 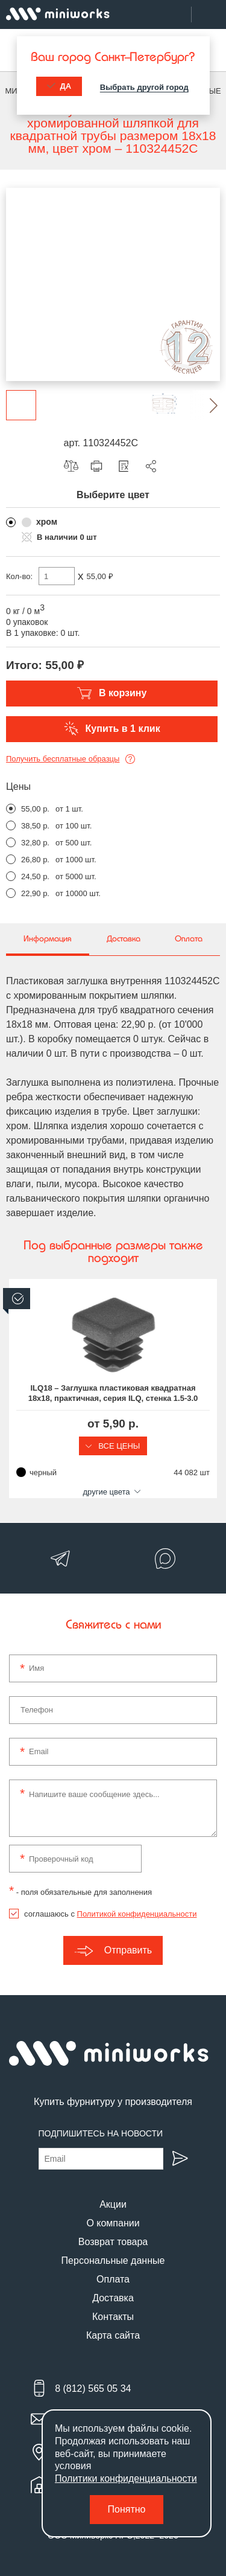 What do you see at coordinates (113, 2298) in the screenshot?
I see `Доставка` at bounding box center [113, 2298].